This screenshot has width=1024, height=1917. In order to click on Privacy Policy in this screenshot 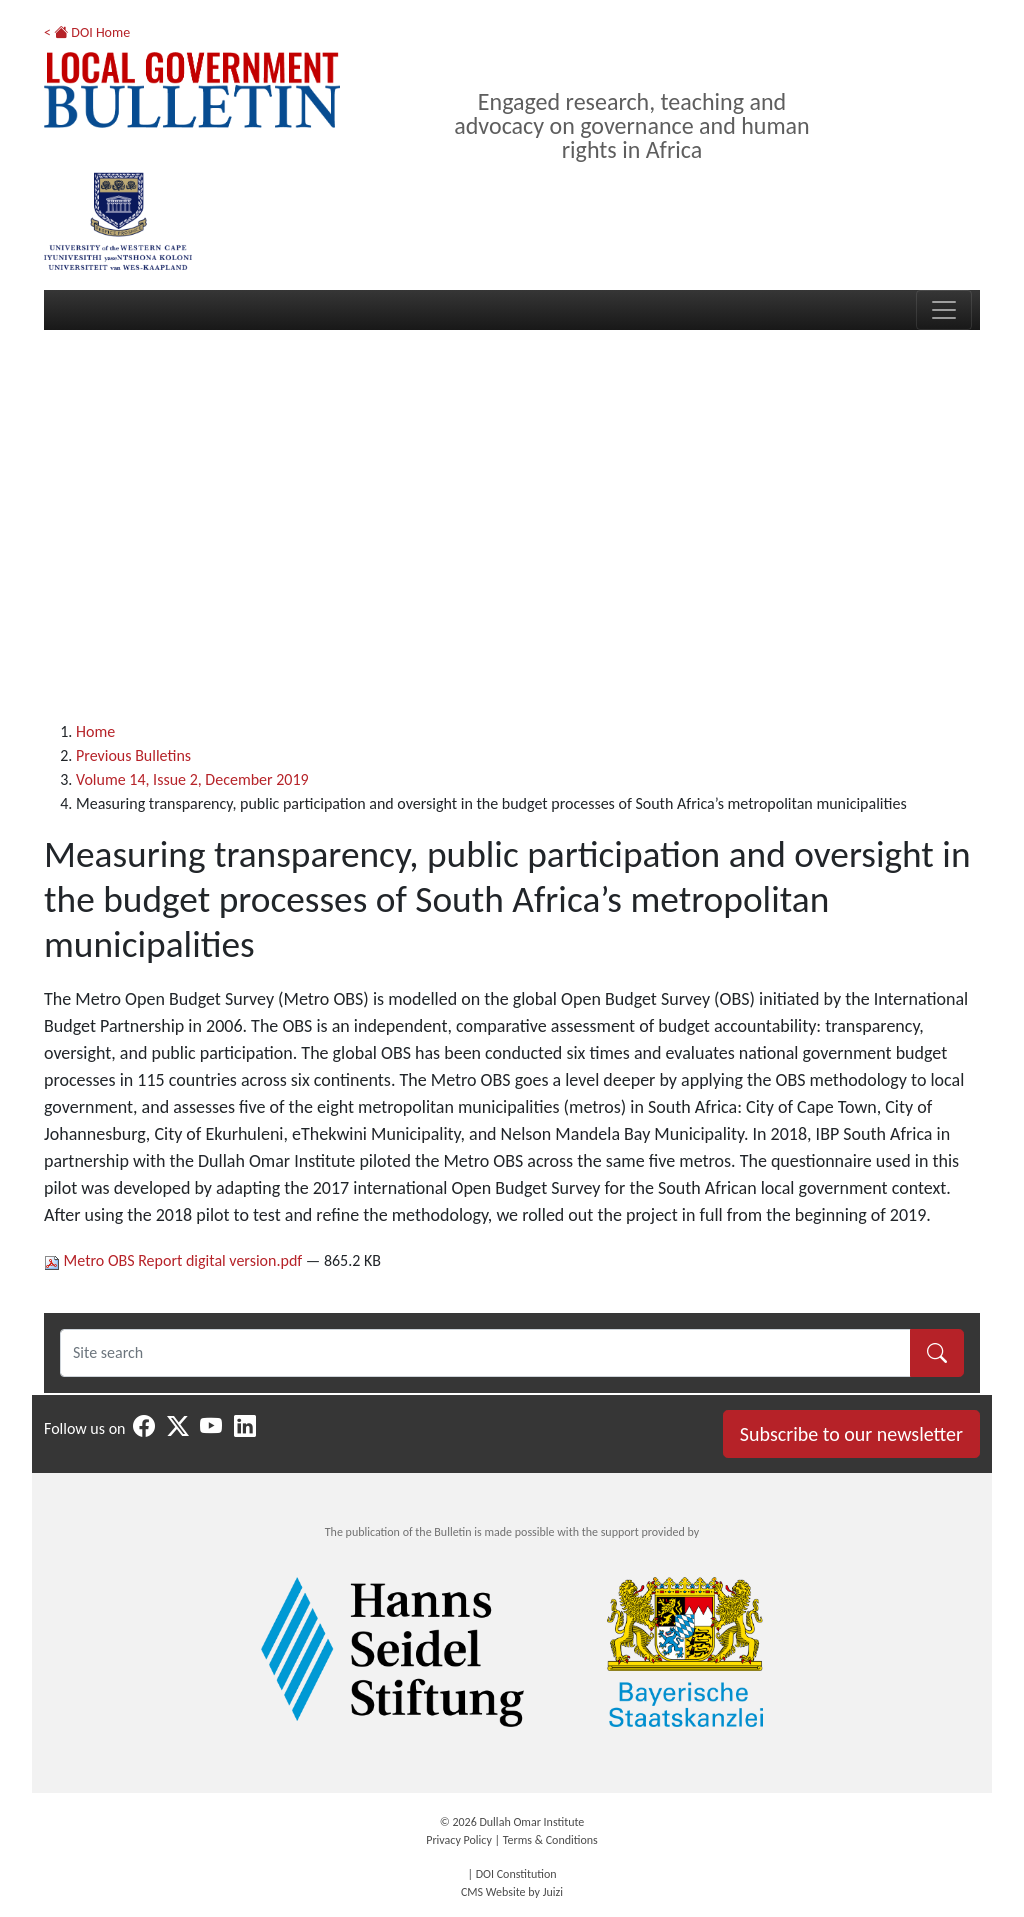, I will do `click(459, 1840)`.